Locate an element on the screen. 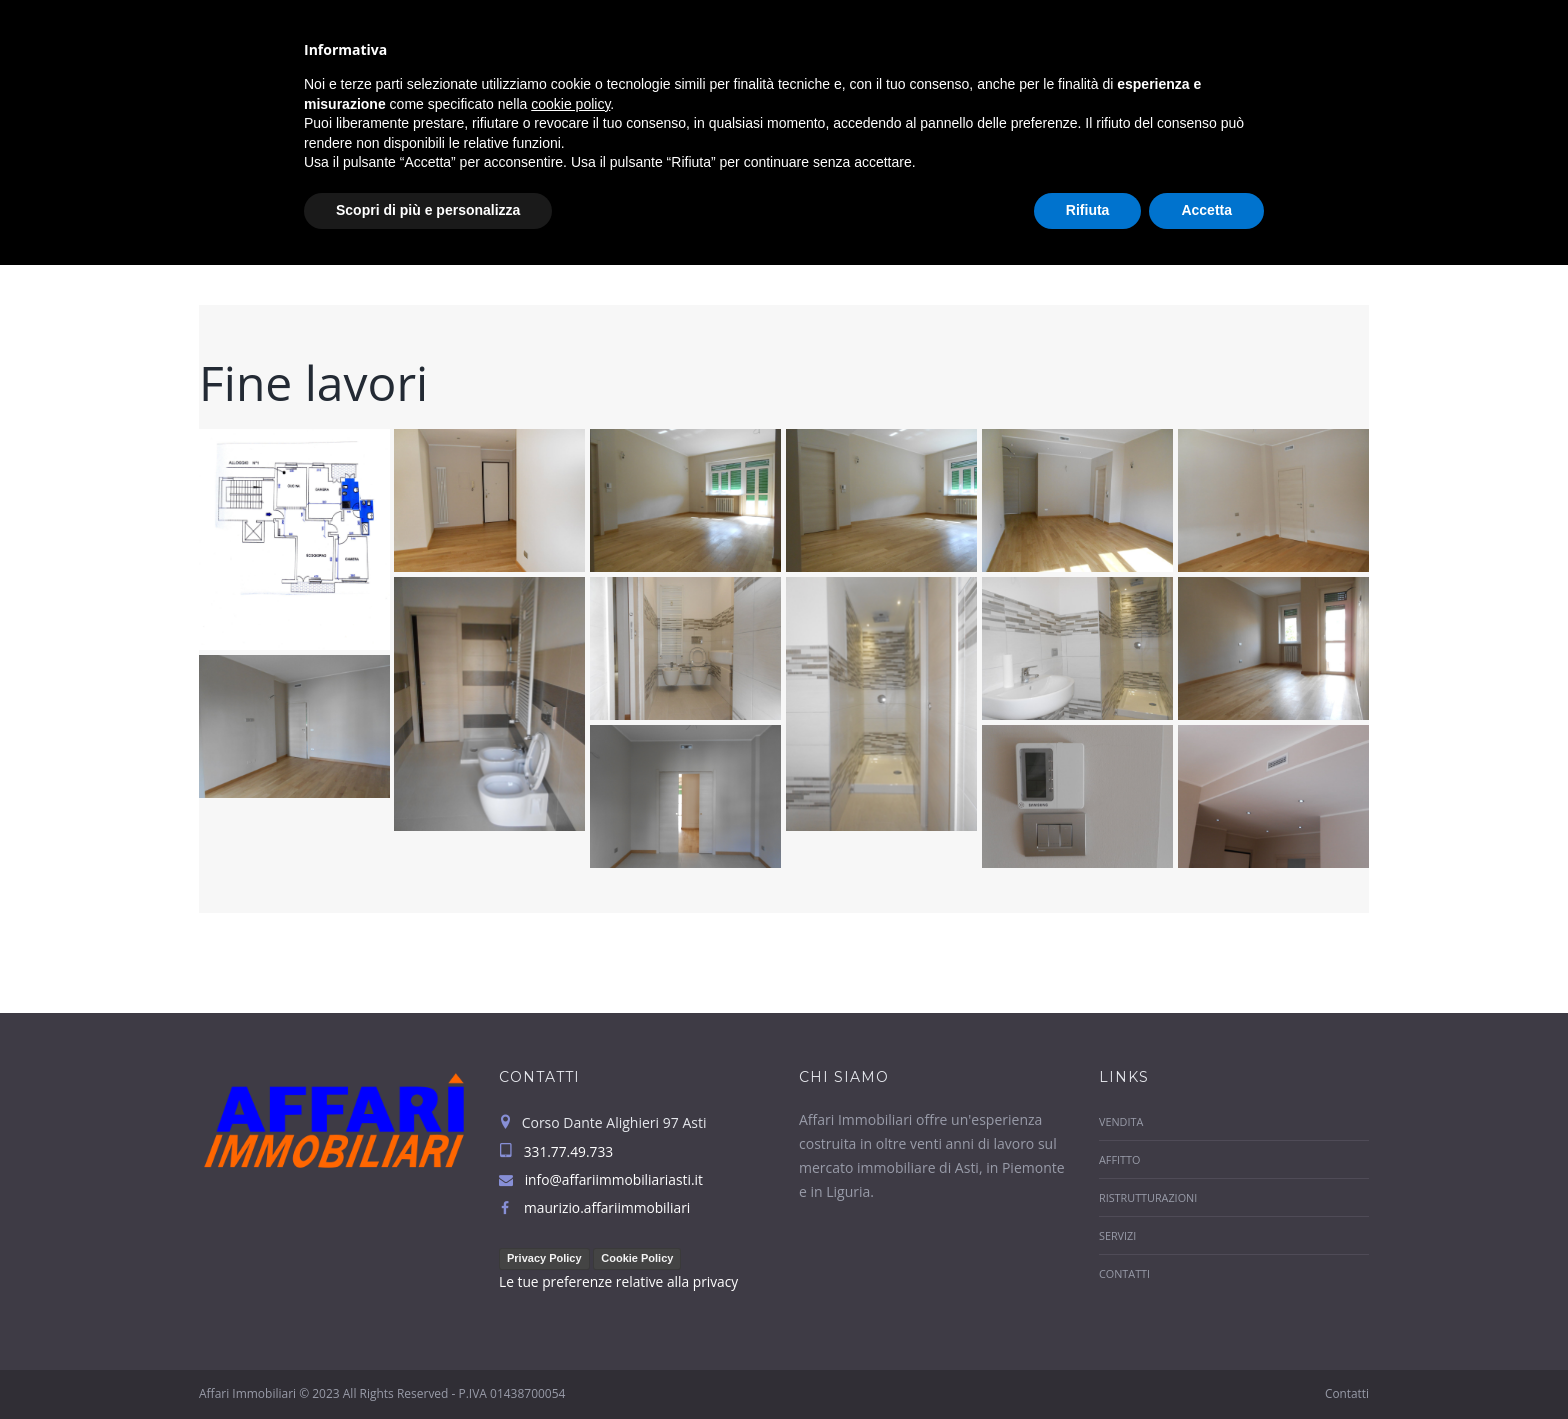  Vendita is located at coordinates (865, 67).